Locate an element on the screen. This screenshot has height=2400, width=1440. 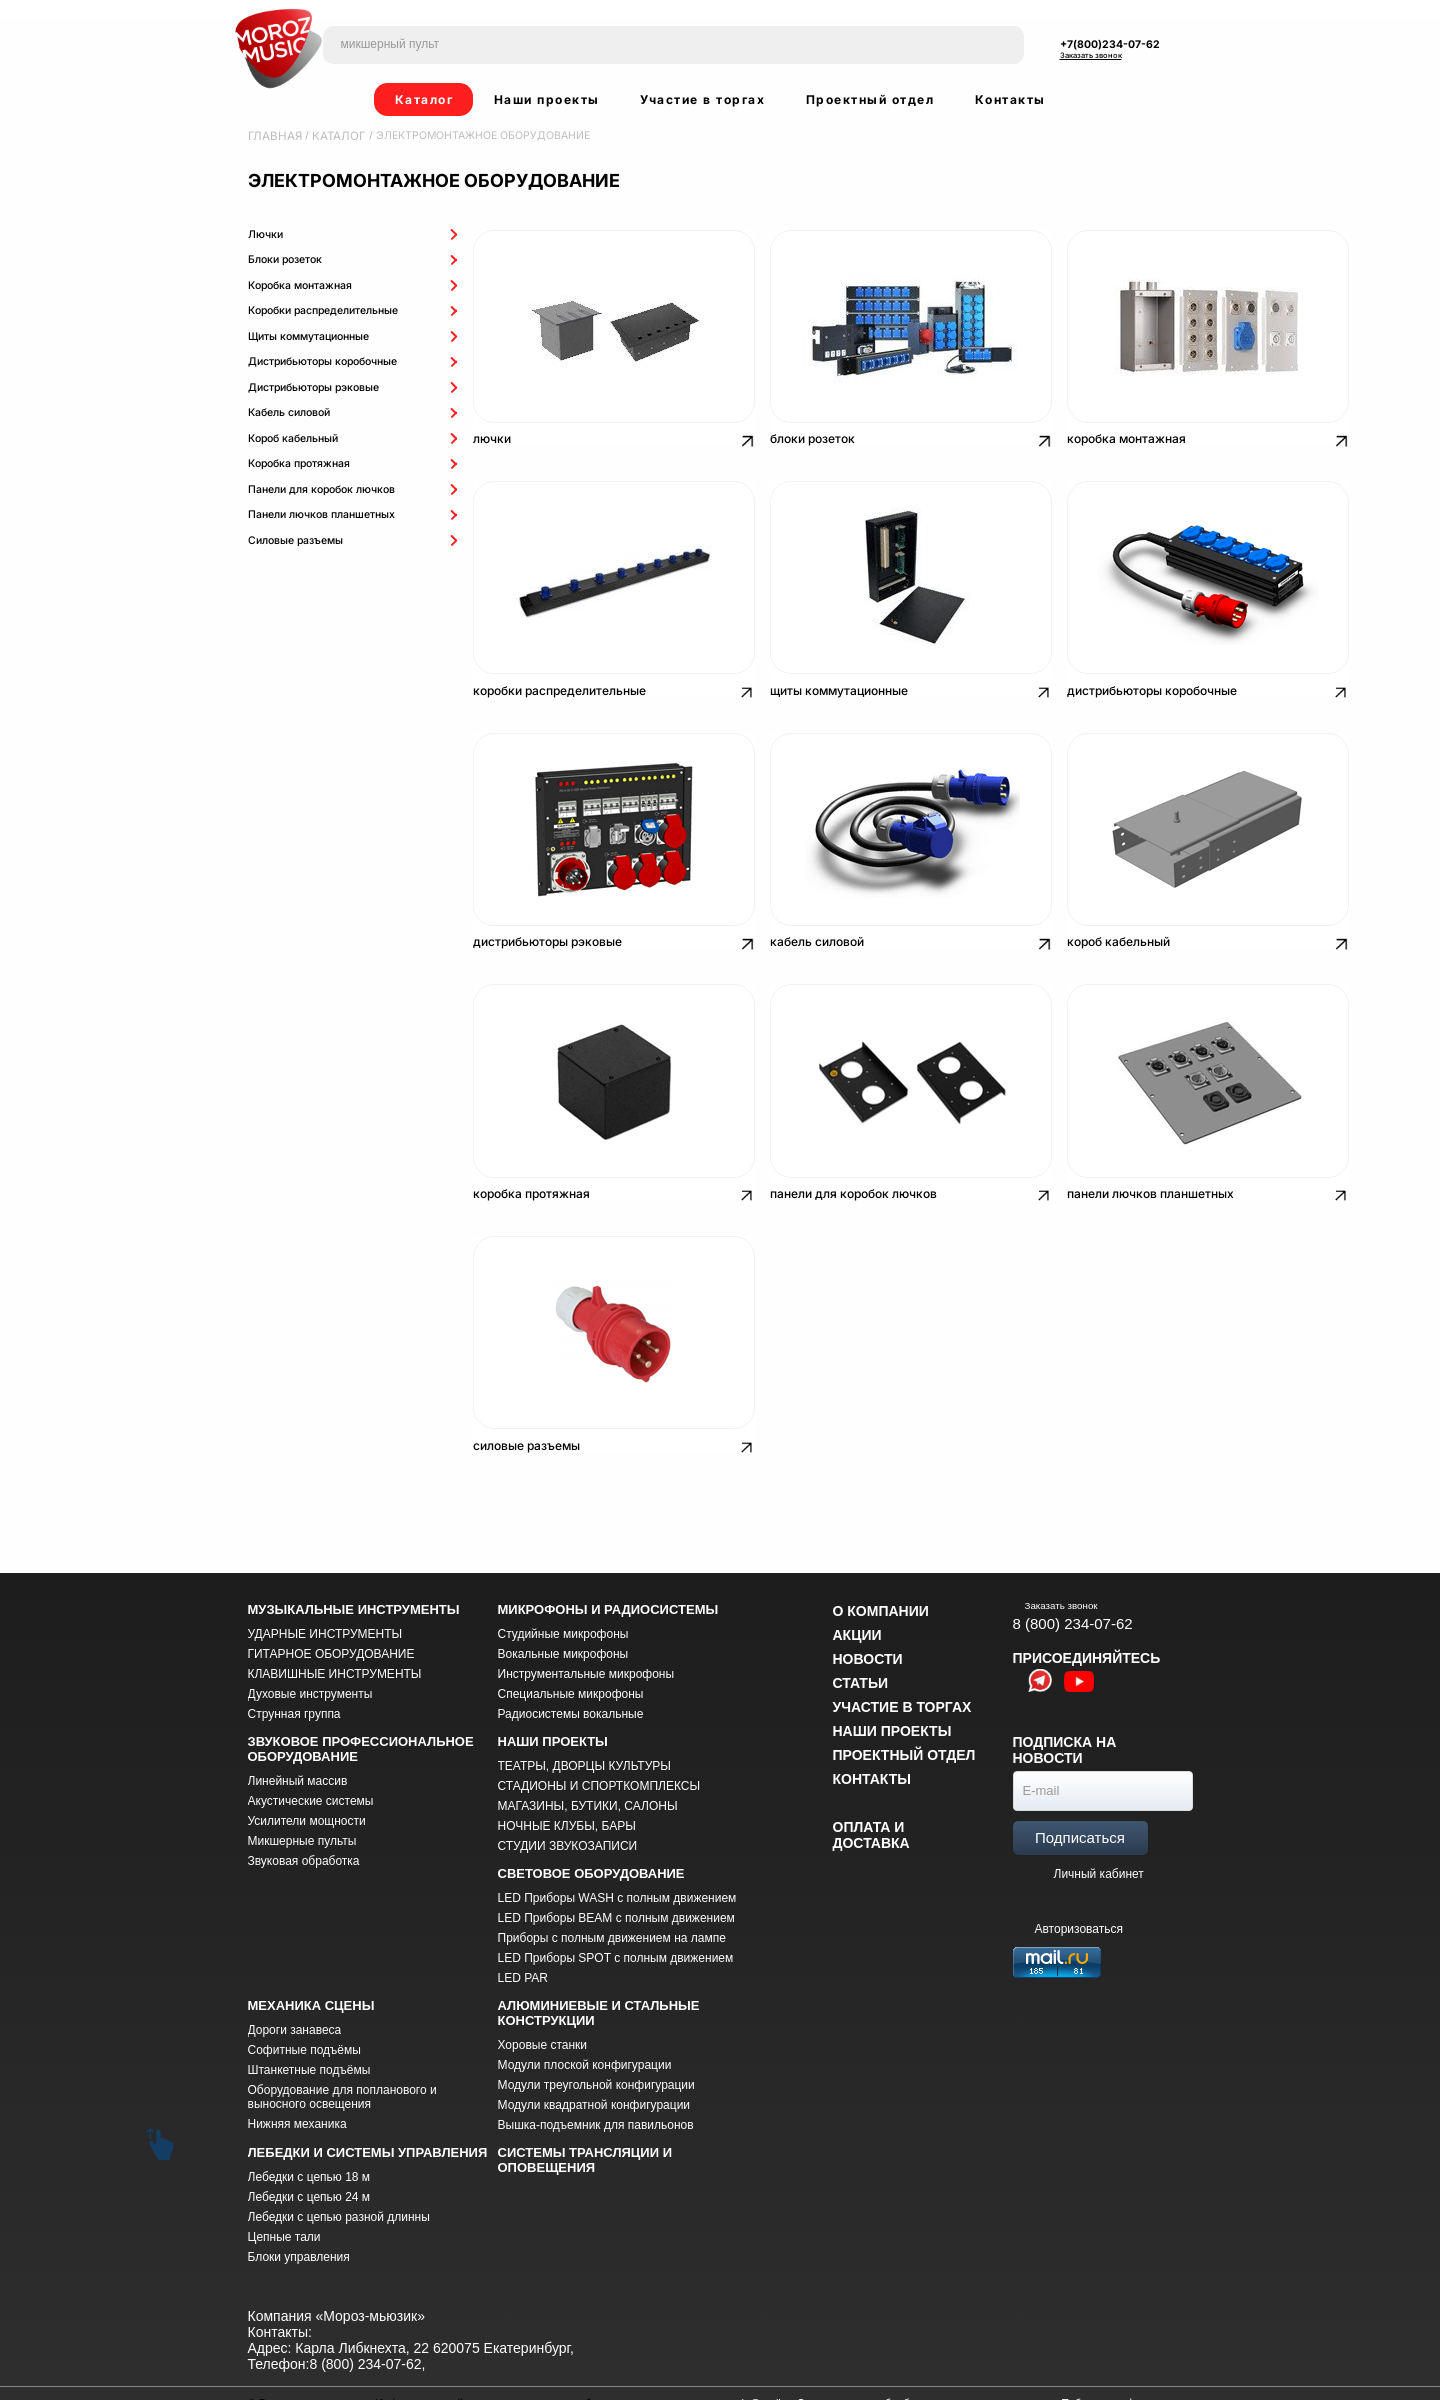
Контакты is located at coordinates (1010, 99).